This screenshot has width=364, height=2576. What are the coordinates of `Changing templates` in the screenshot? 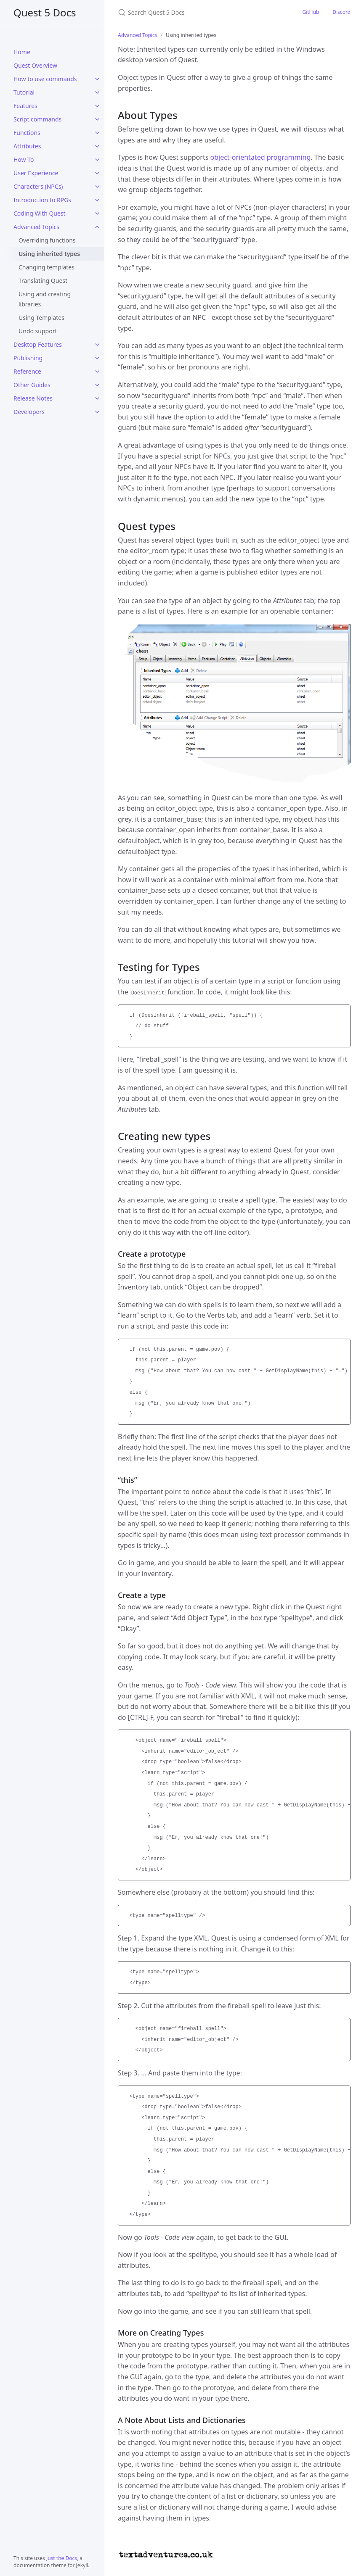 It's located at (46, 267).